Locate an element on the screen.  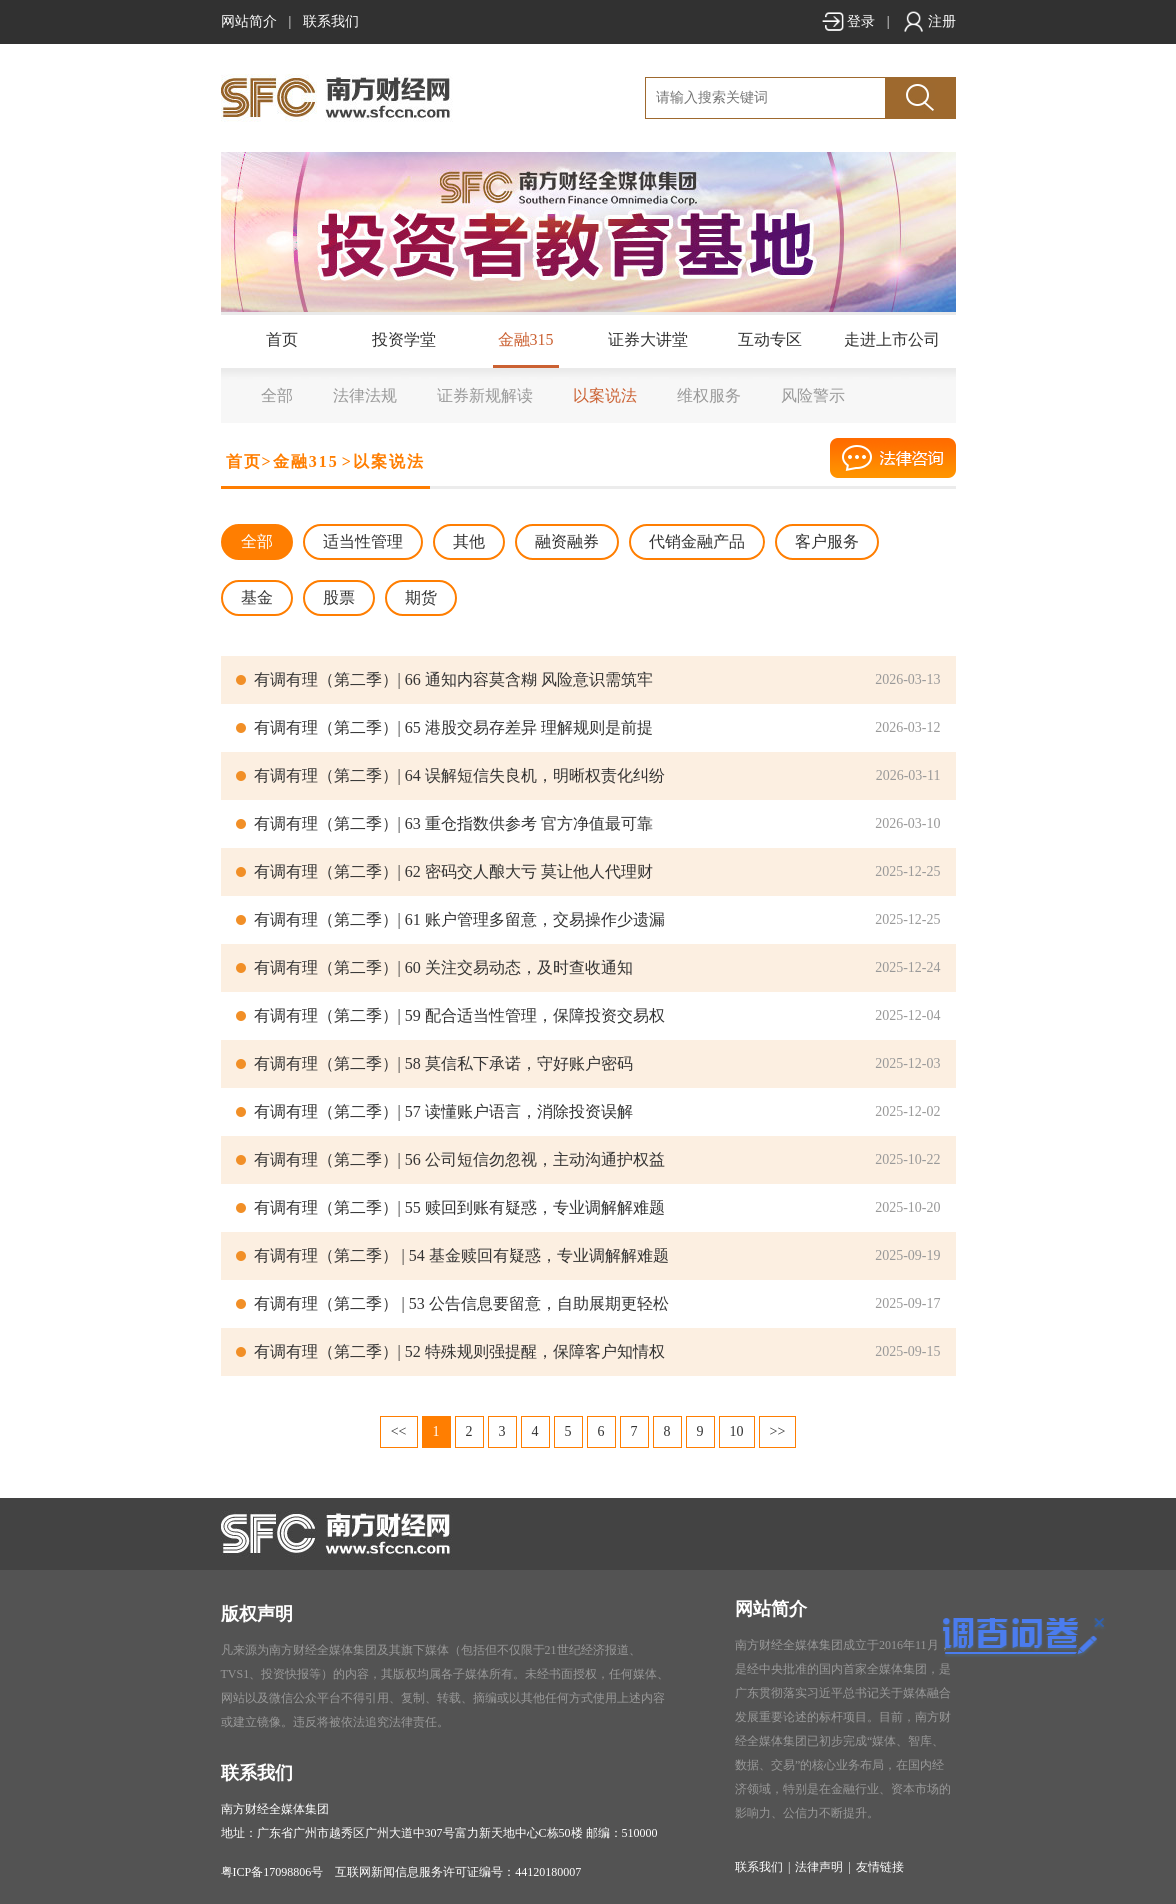
股票 is located at coordinates (339, 597).